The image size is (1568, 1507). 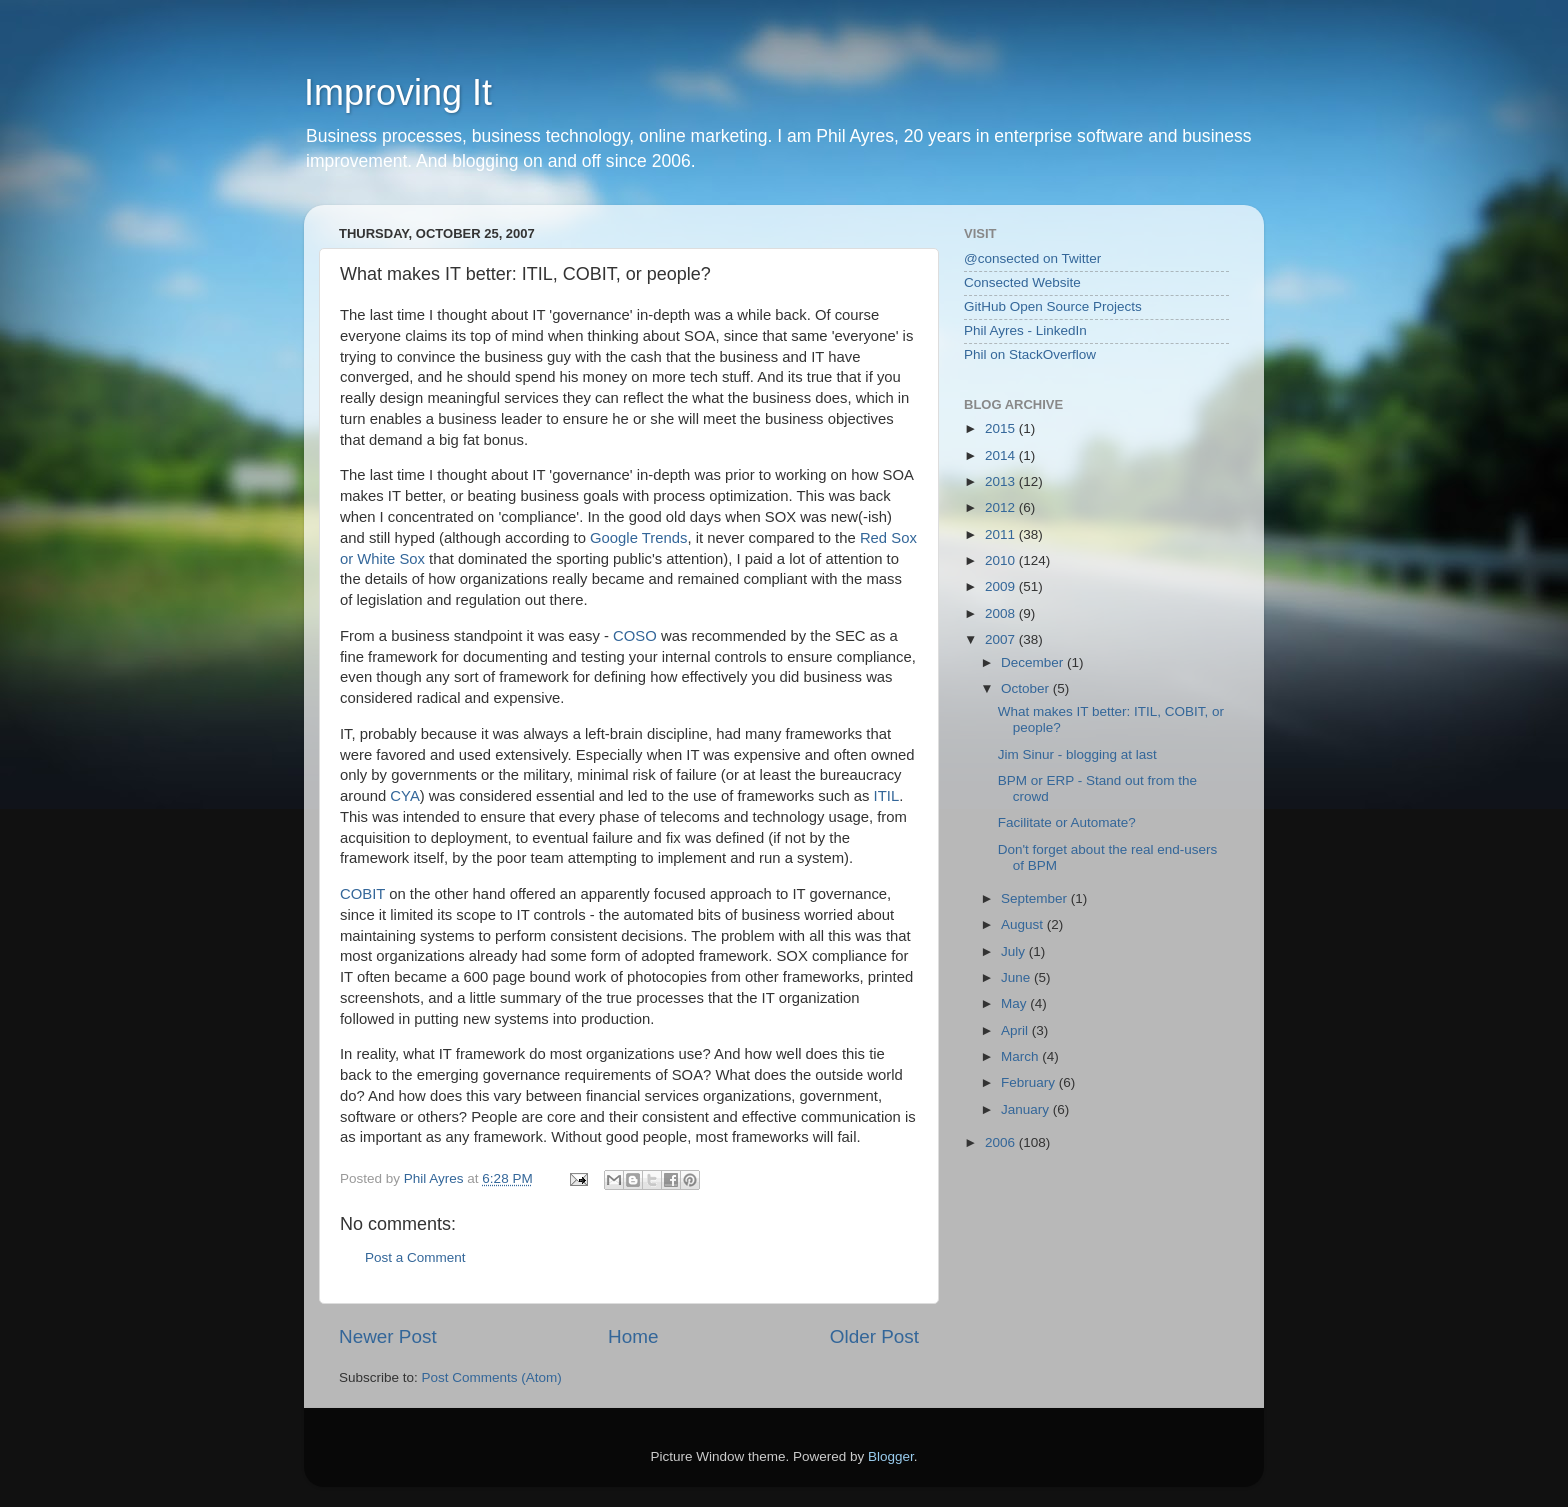 What do you see at coordinates (1002, 560) in the screenshot?
I see `2010` at bounding box center [1002, 560].